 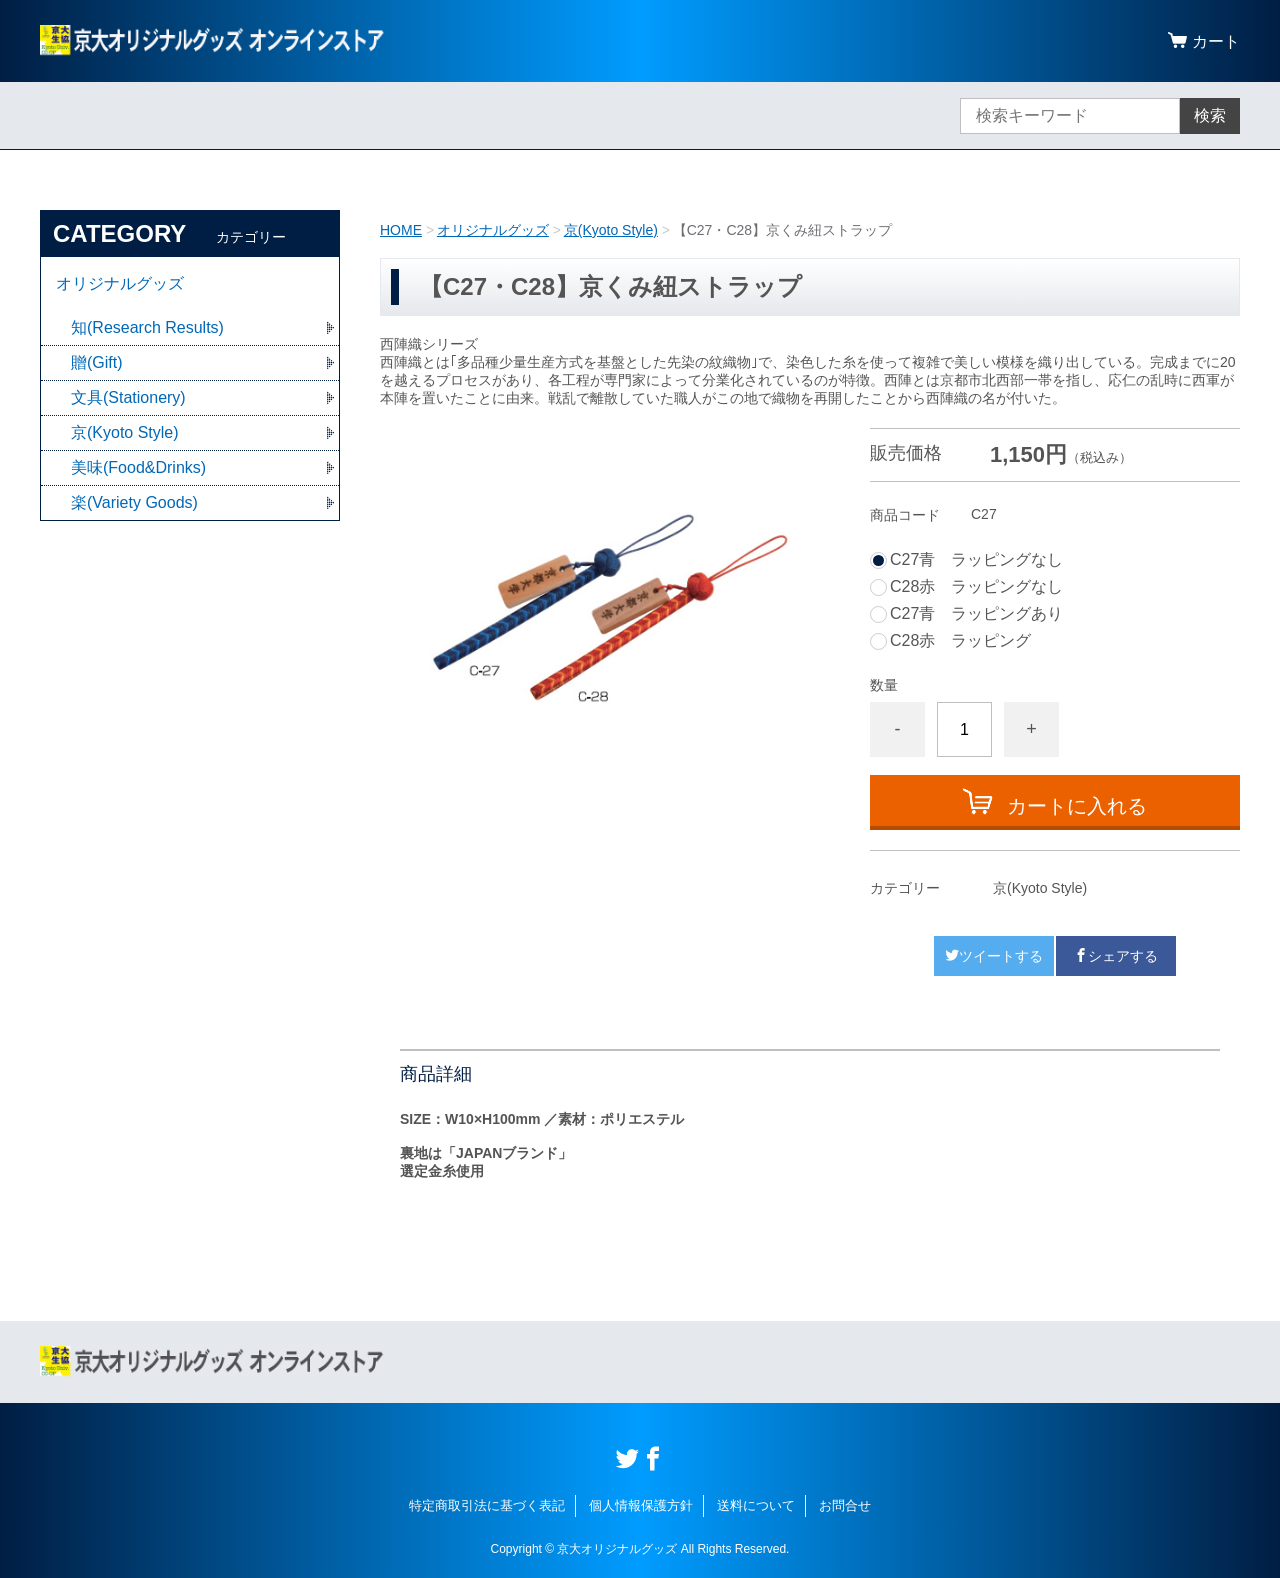 What do you see at coordinates (134, 502) in the screenshot?
I see `楽(Variety Goods)` at bounding box center [134, 502].